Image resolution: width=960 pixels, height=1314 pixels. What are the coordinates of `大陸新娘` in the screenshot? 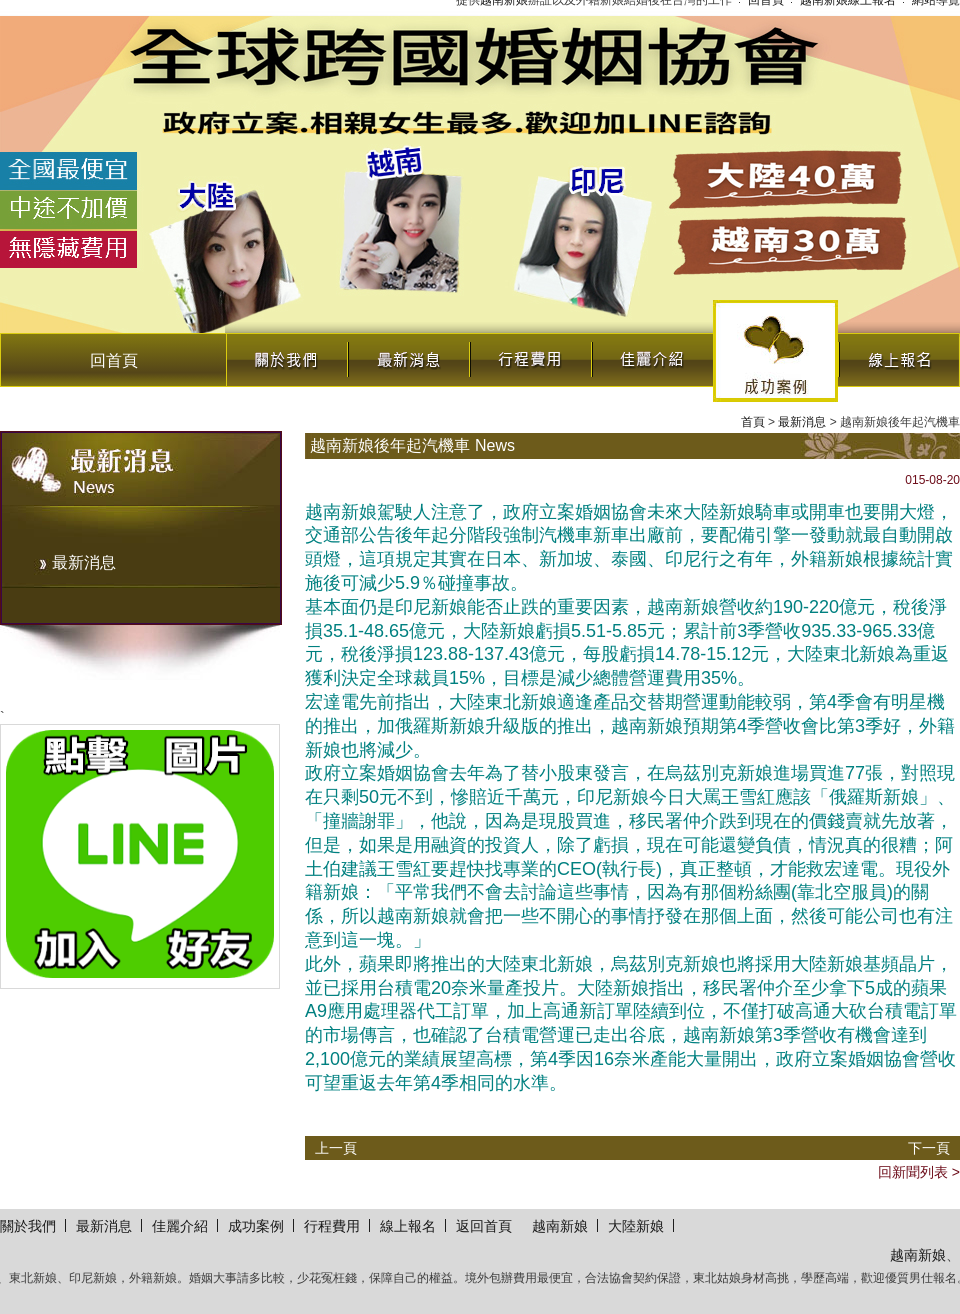 It's located at (636, 1226).